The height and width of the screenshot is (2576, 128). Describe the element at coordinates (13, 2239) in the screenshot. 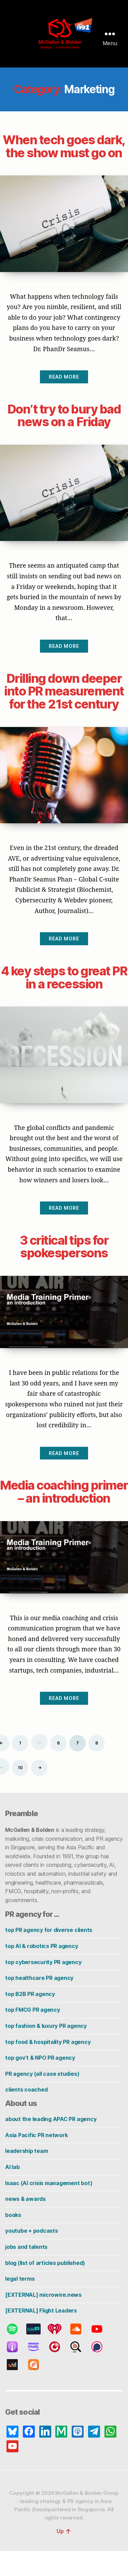

I see `books` at that location.